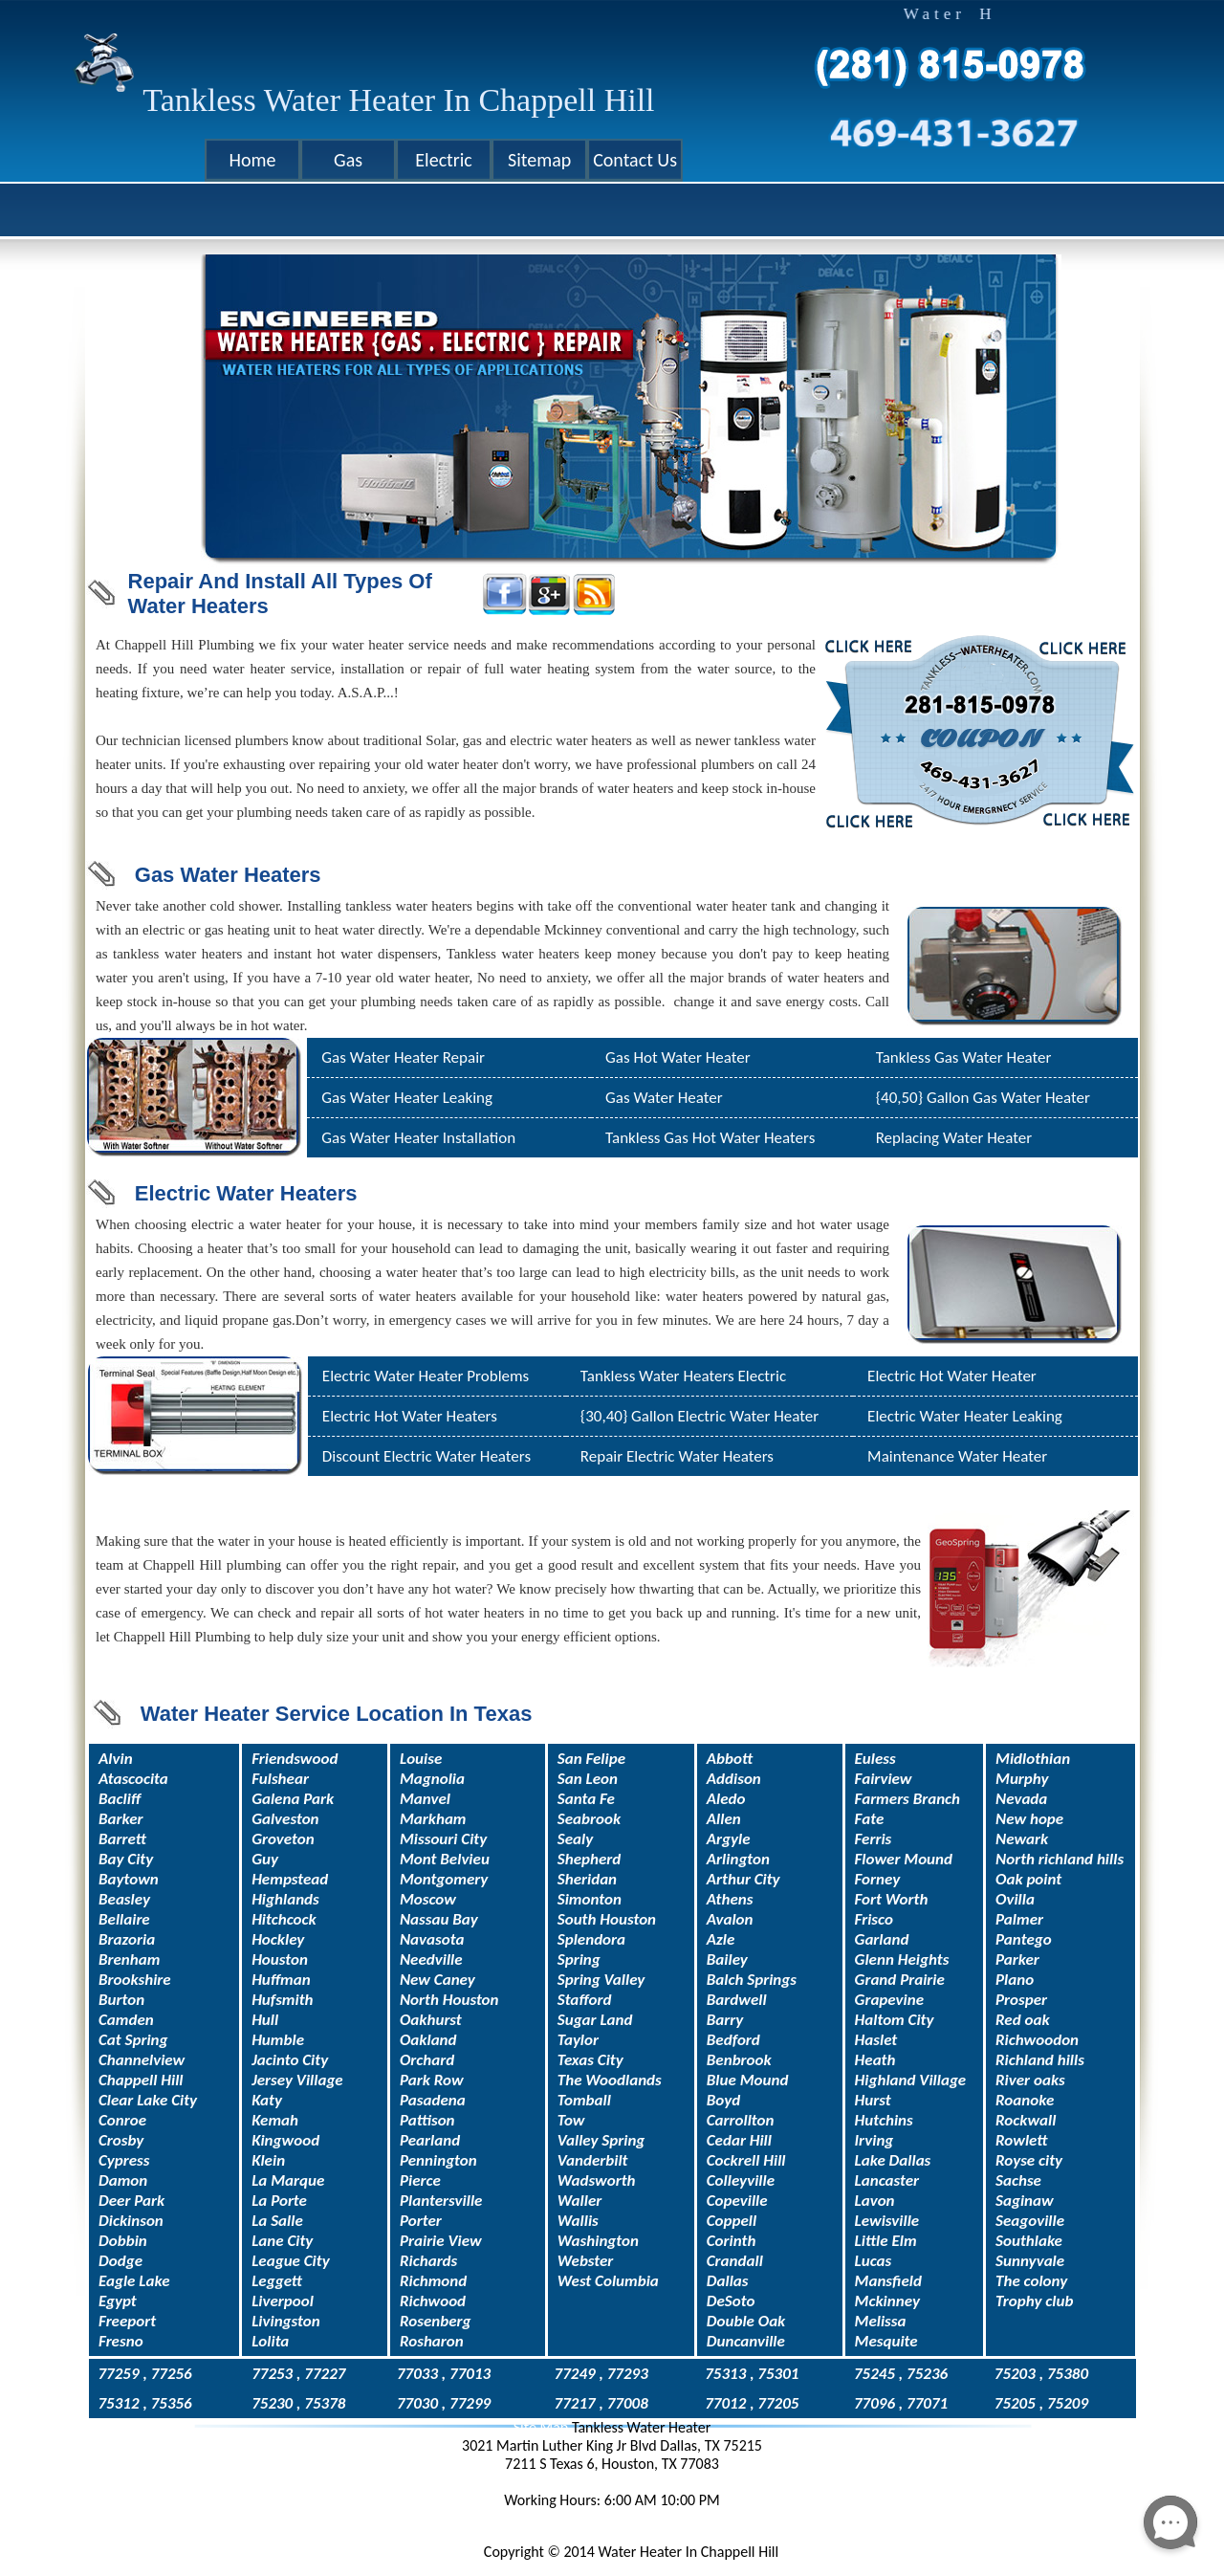 This screenshot has width=1224, height=2576. What do you see at coordinates (900, 1980) in the screenshot?
I see `Grand Prairie` at bounding box center [900, 1980].